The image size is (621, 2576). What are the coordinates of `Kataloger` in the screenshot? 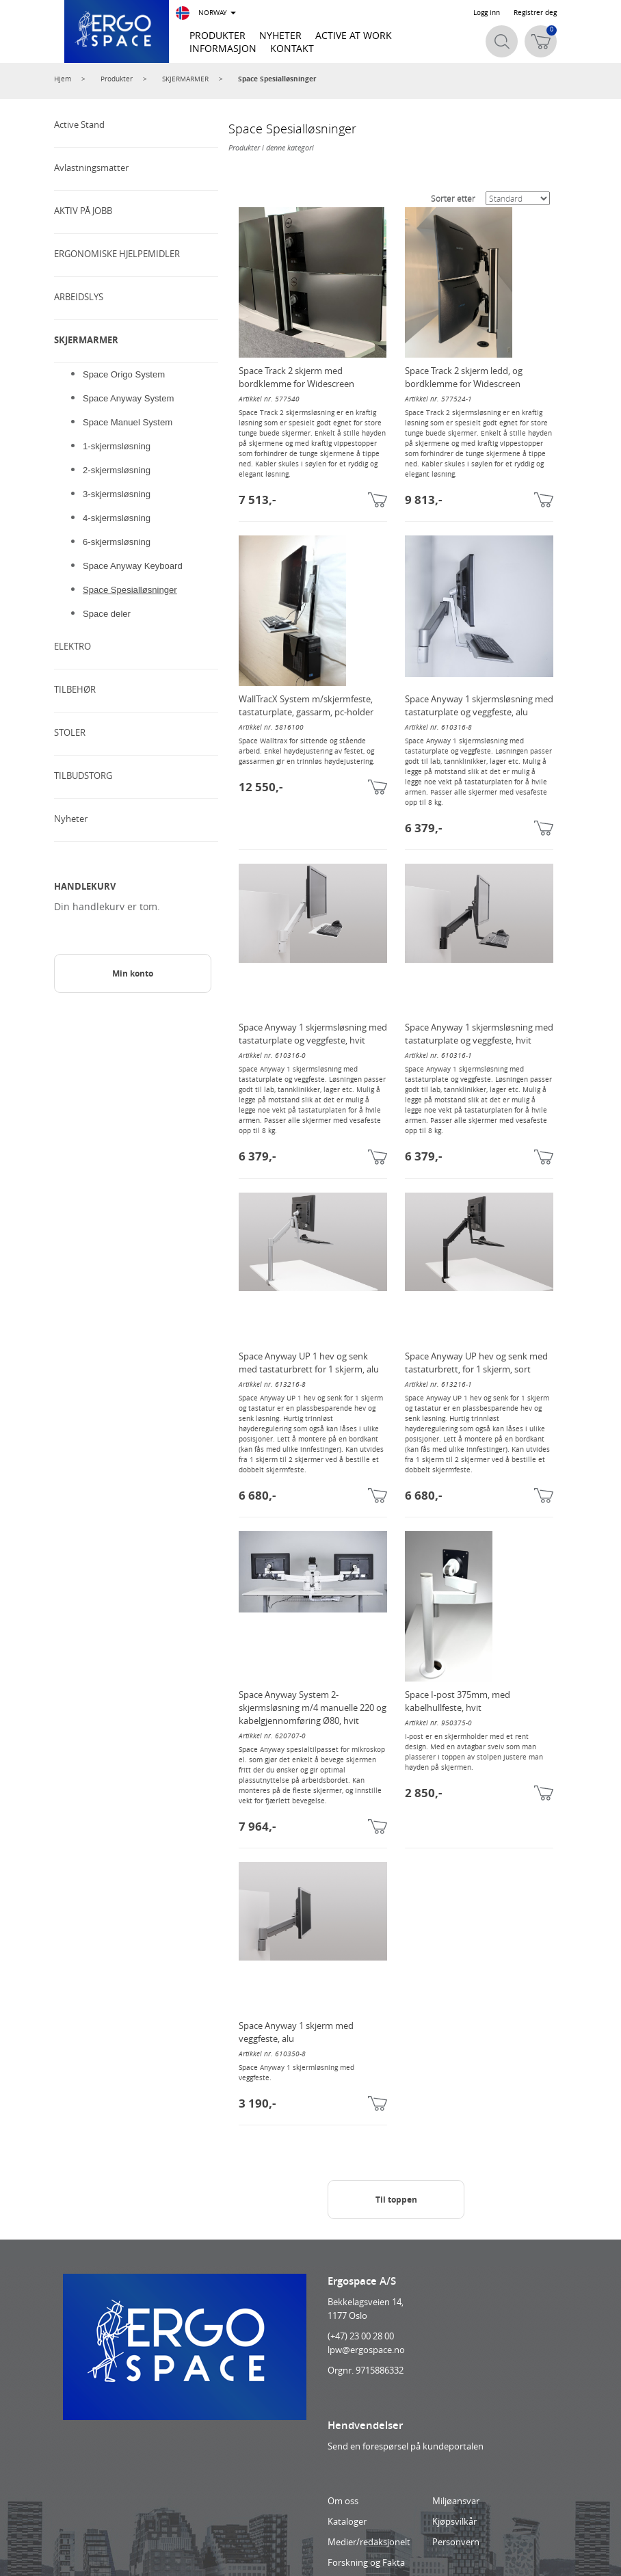 It's located at (347, 2521).